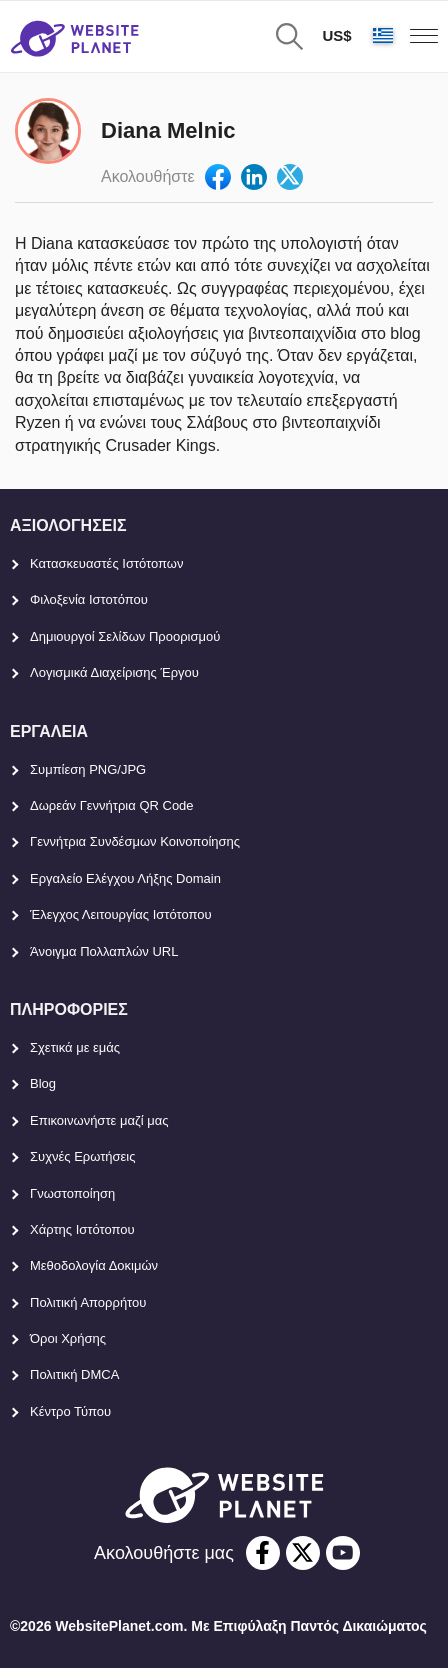 Image resolution: width=448 pixels, height=1668 pixels. Describe the element at coordinates (125, 636) in the screenshot. I see `Δημιουργοί Σελίδων Προορισμού` at that location.